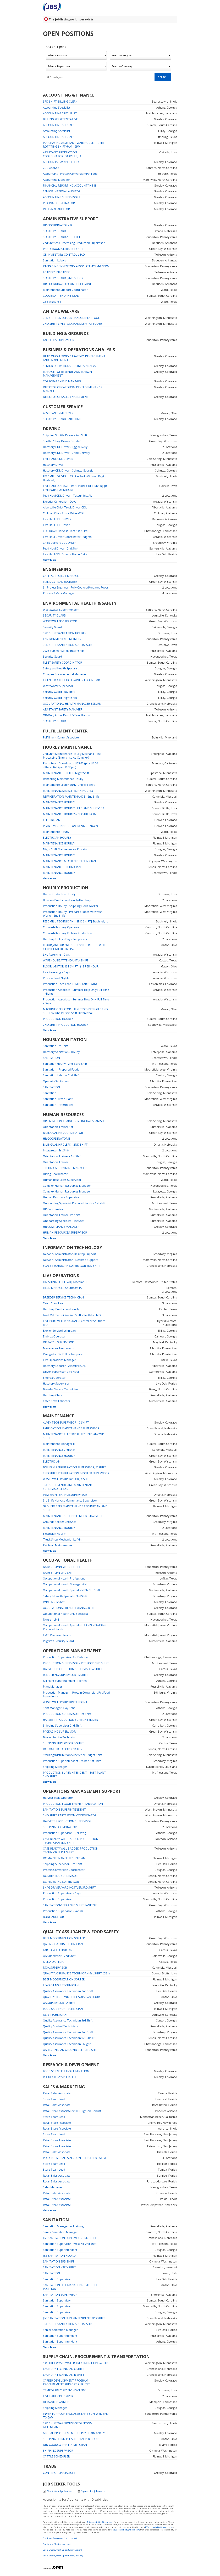 This screenshot has width=220, height=2576. What do you see at coordinates (75, 2158) in the screenshot?
I see `PORK RETAIL SALES ACCOUNT REPRESENTATIVE` at bounding box center [75, 2158].